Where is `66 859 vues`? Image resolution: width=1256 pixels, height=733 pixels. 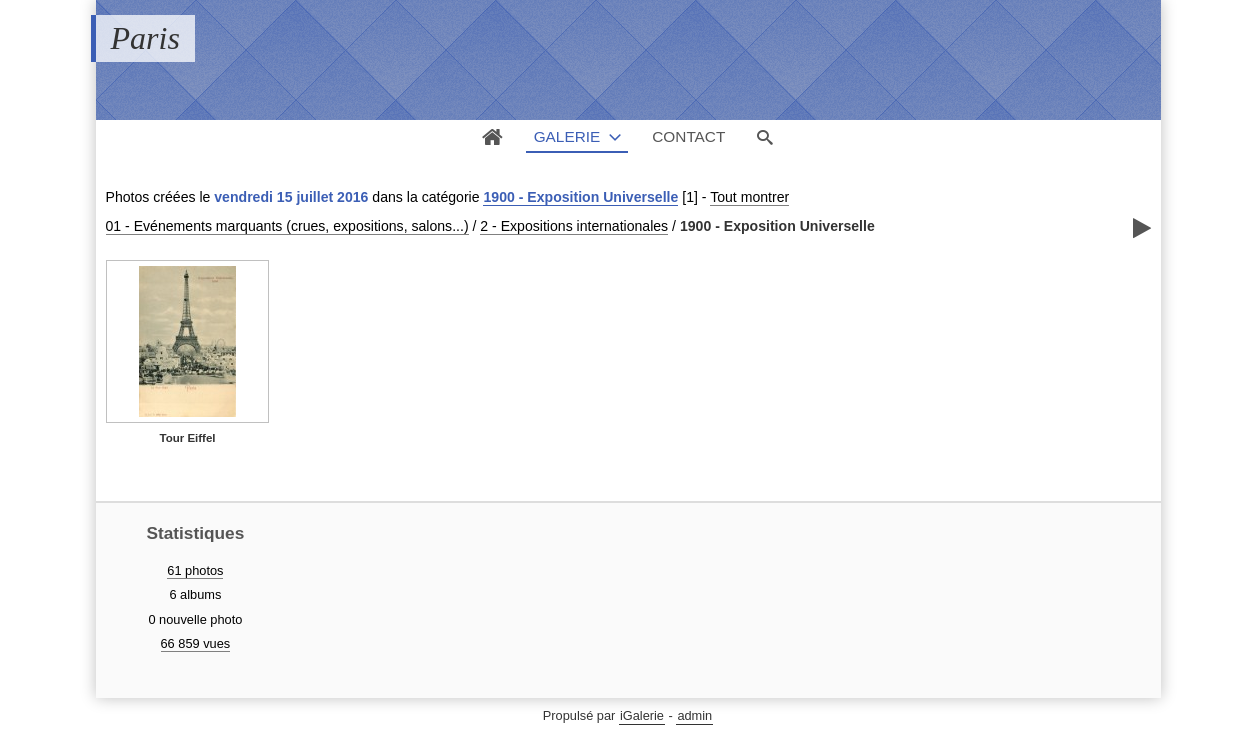 66 859 vues is located at coordinates (196, 643).